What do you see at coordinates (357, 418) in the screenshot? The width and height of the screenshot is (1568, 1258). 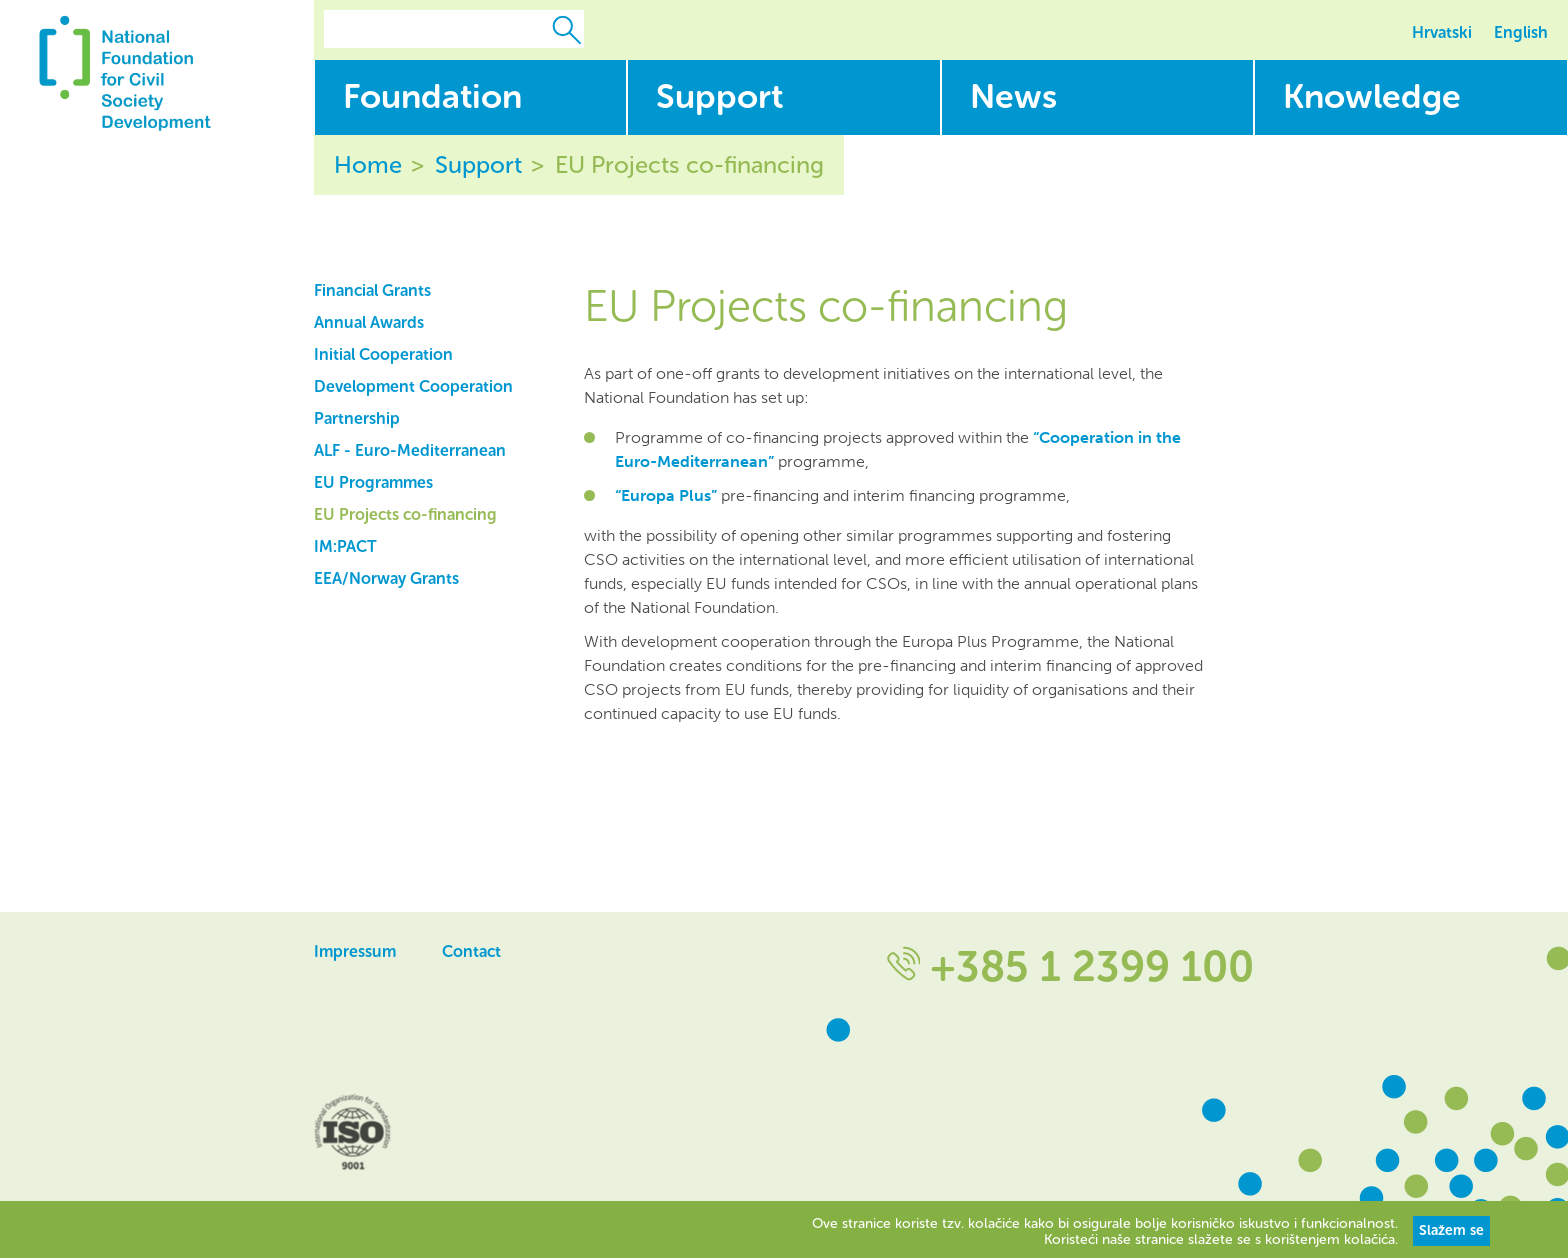 I see `Partnership` at bounding box center [357, 418].